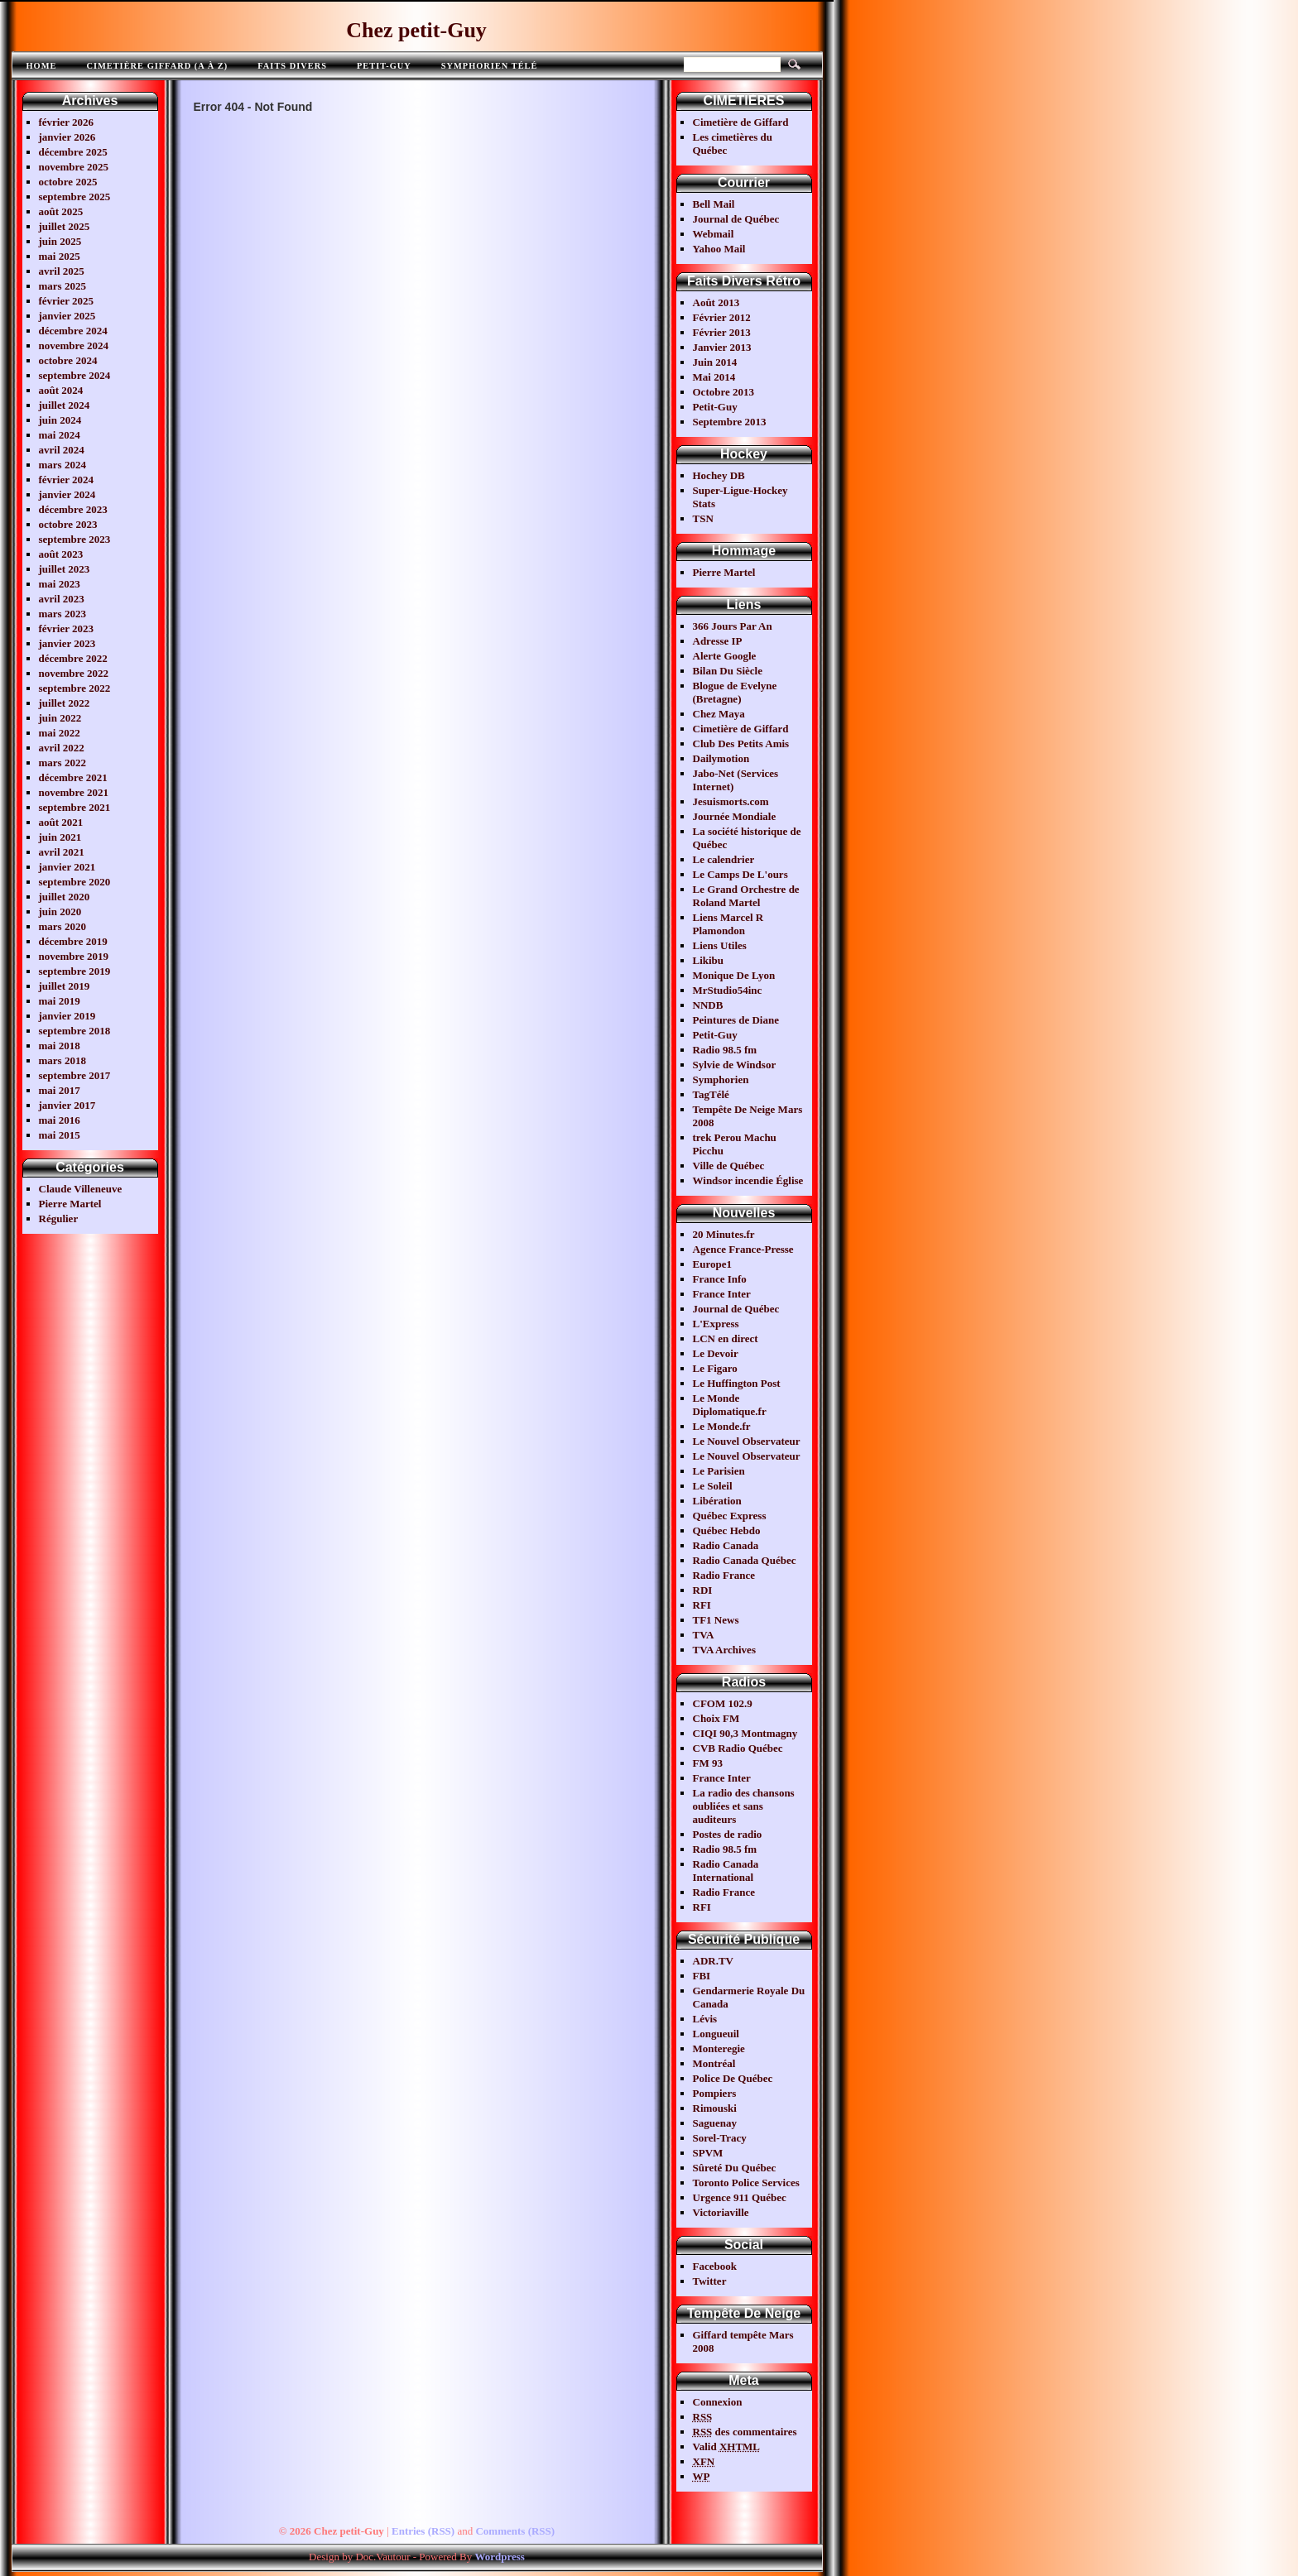 This screenshot has width=1298, height=2576. What do you see at coordinates (81, 1188) in the screenshot?
I see `Claude Villeneuve` at bounding box center [81, 1188].